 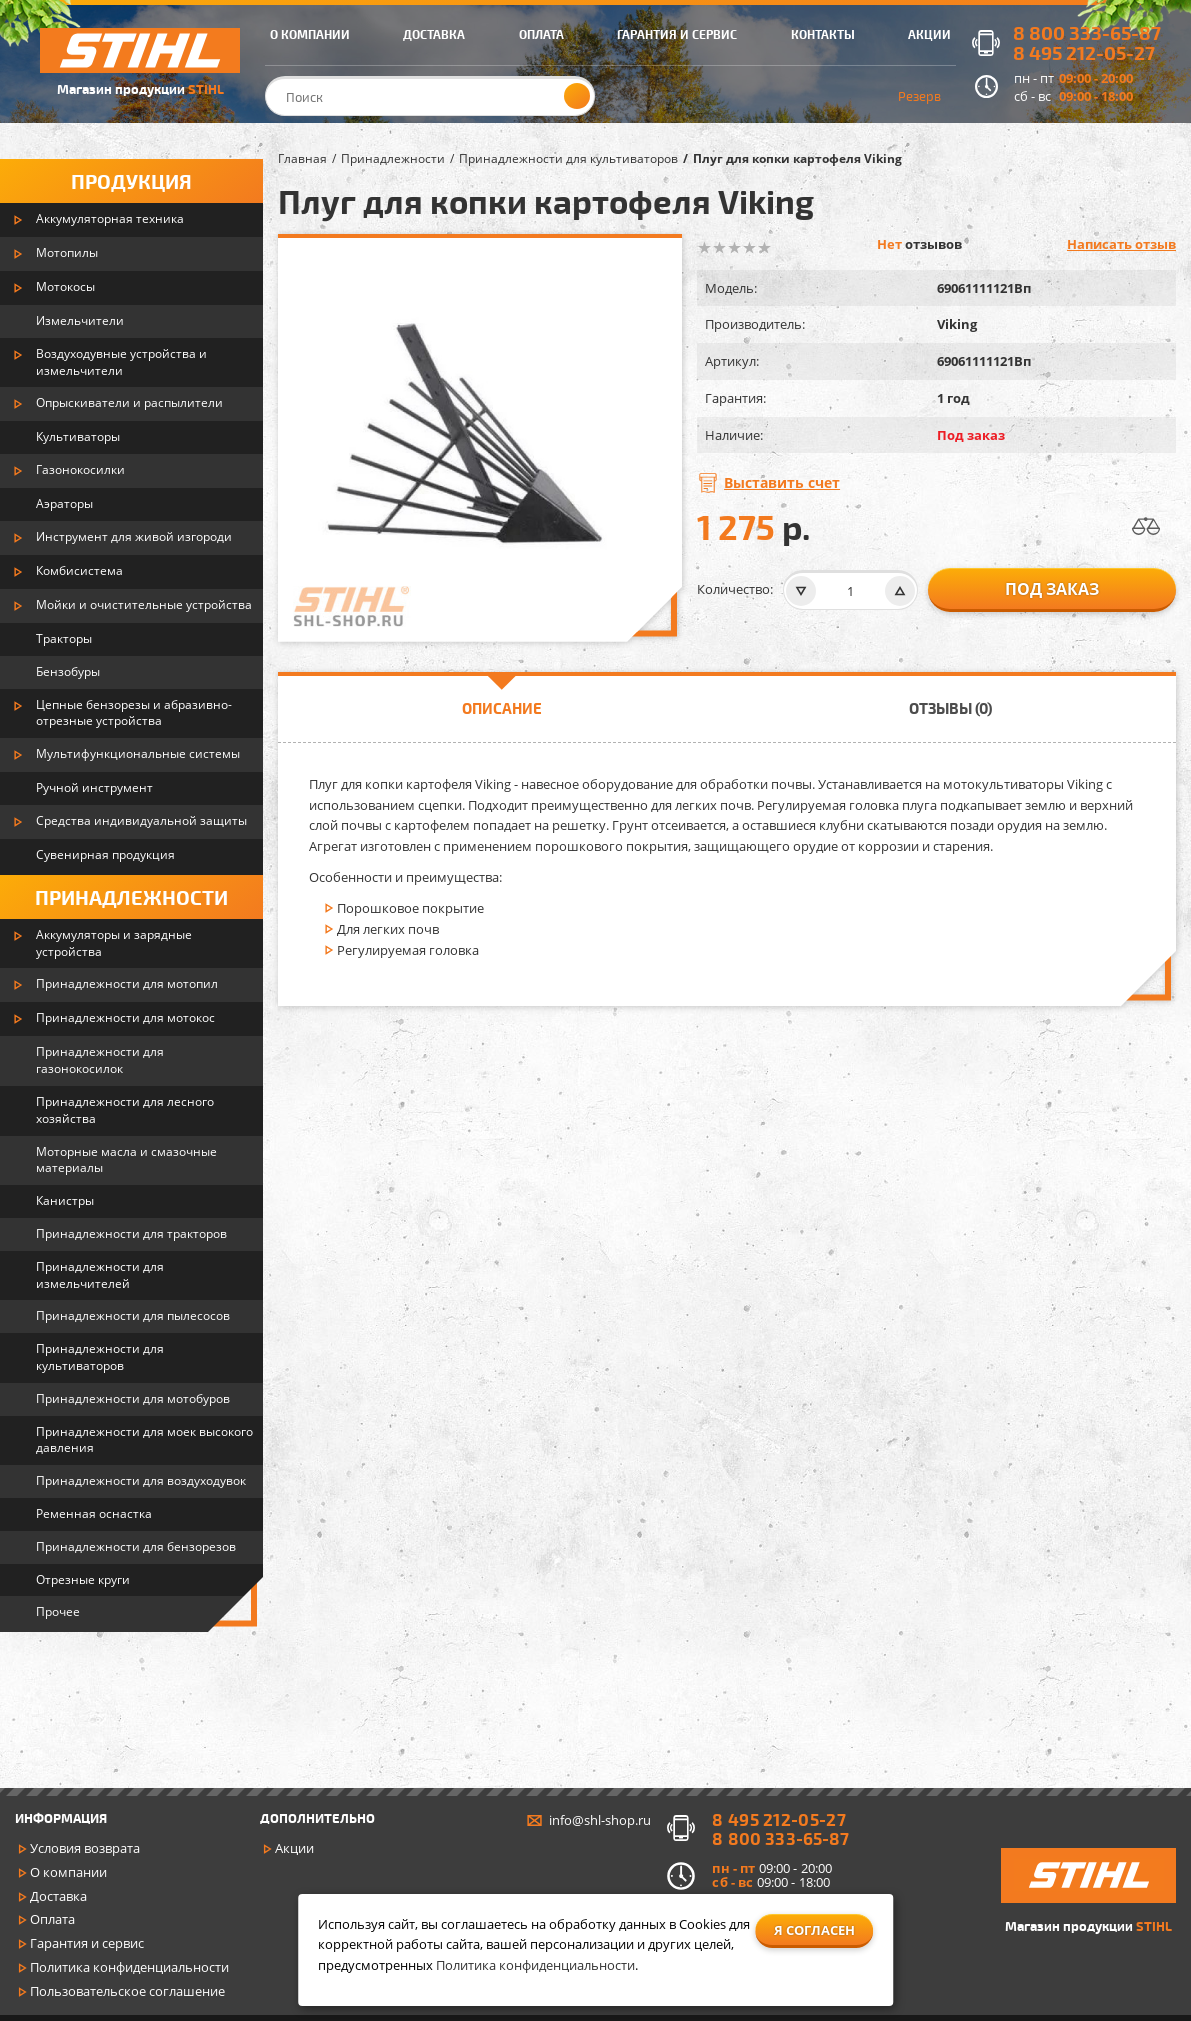 I want to click on Канистры, so click(x=65, y=1200).